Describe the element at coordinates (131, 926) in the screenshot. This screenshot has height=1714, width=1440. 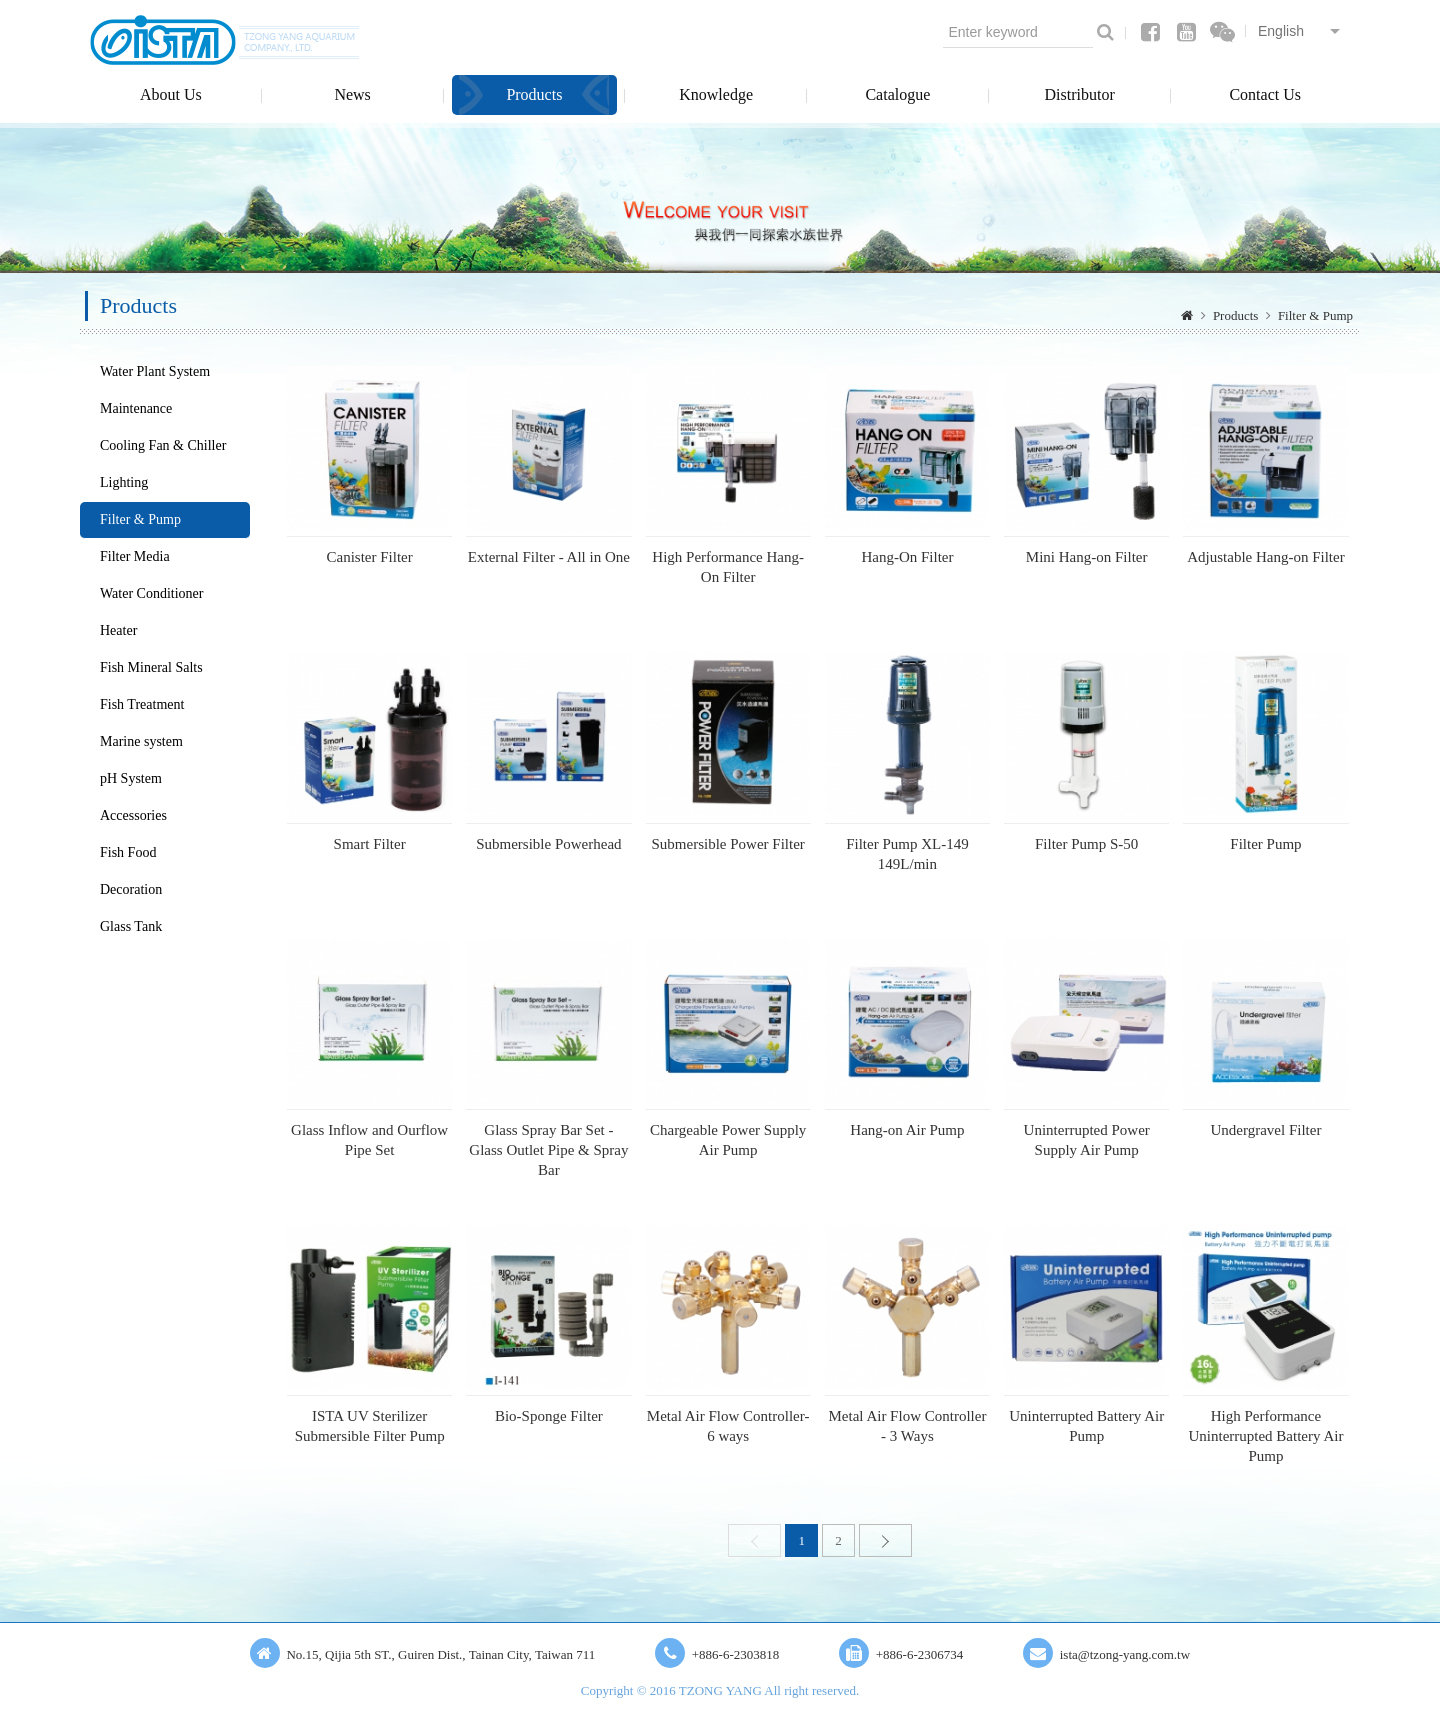
I see `Glass Tank` at that location.